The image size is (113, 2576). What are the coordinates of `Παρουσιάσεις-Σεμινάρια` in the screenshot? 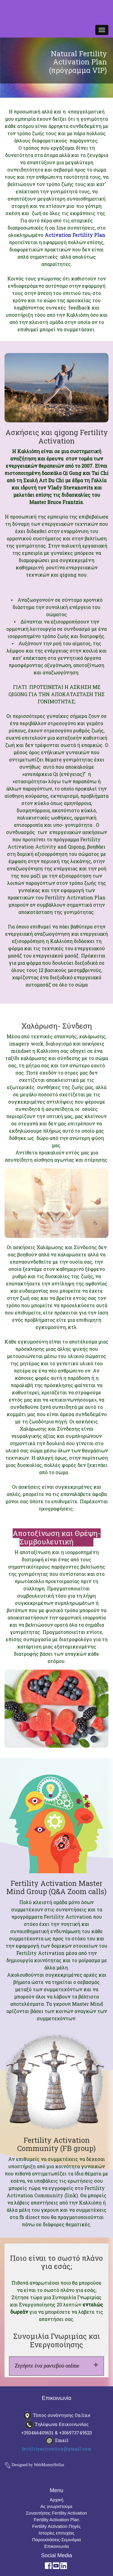 It's located at (56, 2539).